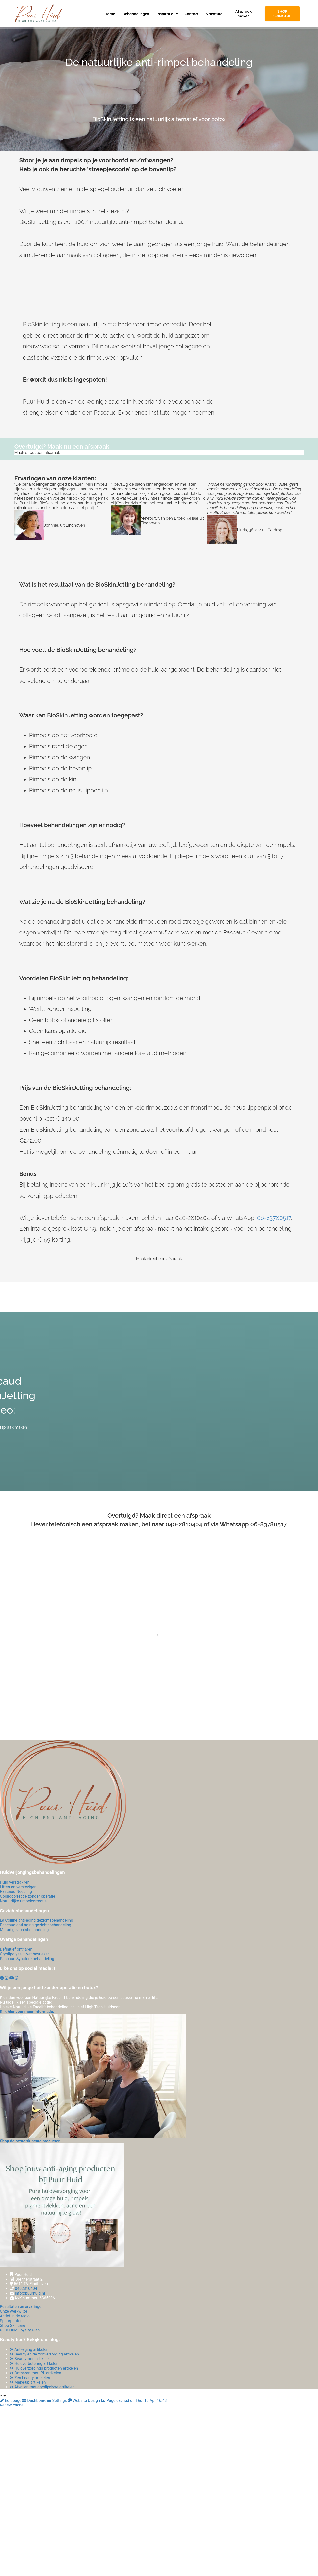 The image size is (318, 2576). What do you see at coordinates (26, 2288) in the screenshot?
I see `0402810404` at bounding box center [26, 2288].